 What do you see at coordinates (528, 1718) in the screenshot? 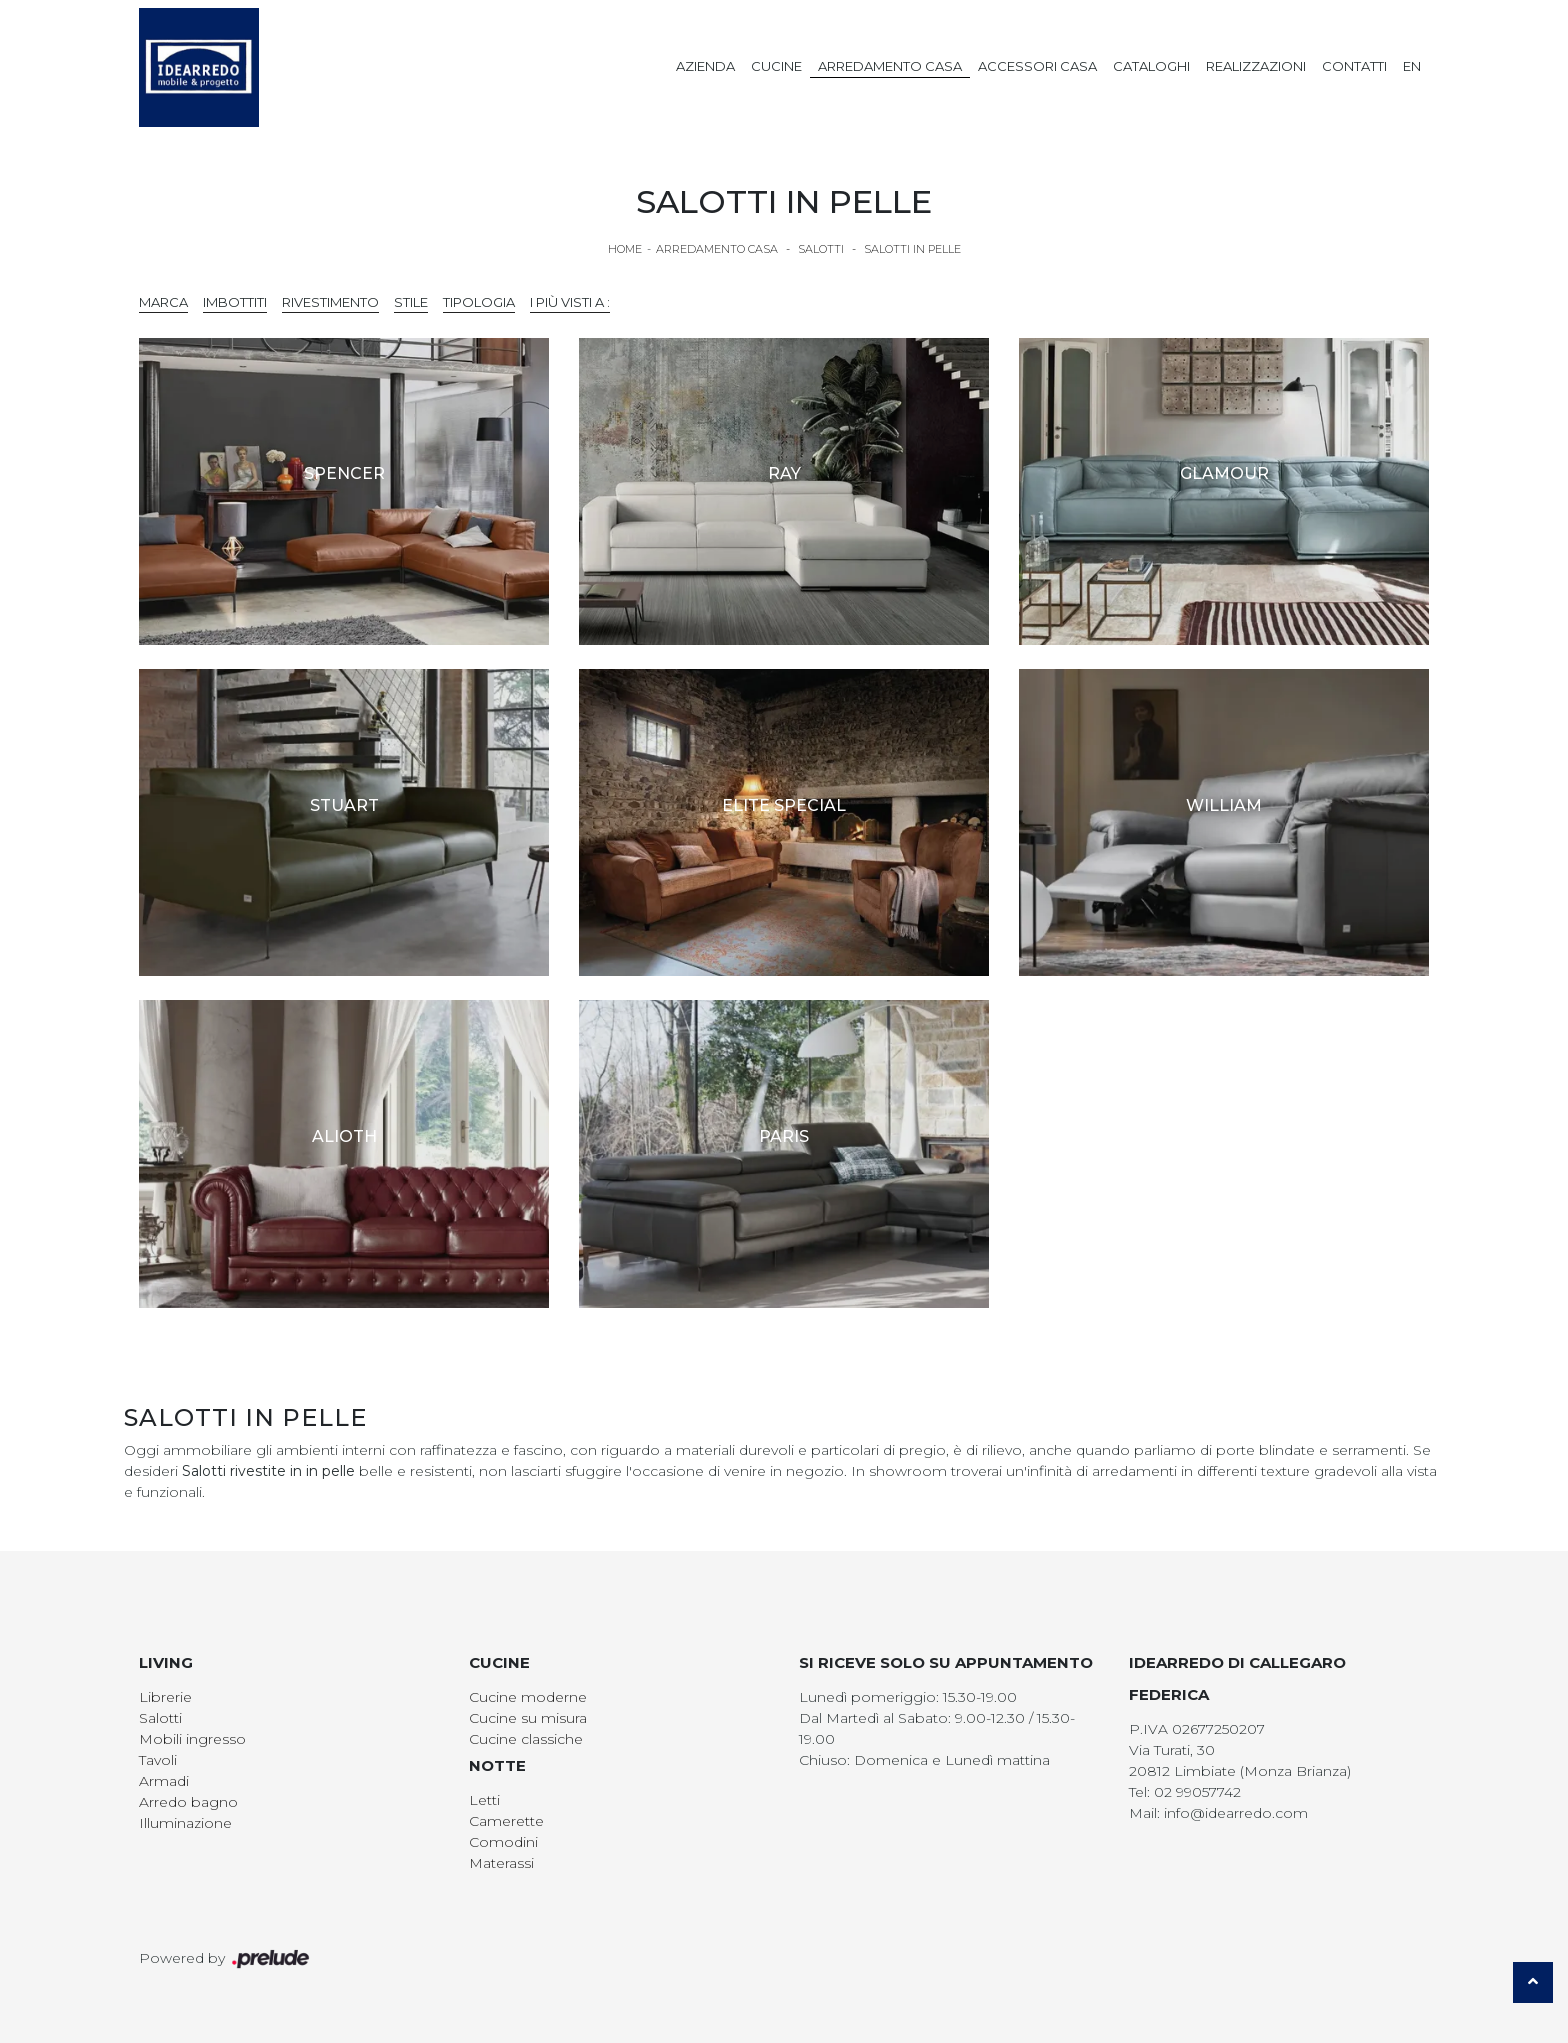
I see `Cucine su misura` at bounding box center [528, 1718].